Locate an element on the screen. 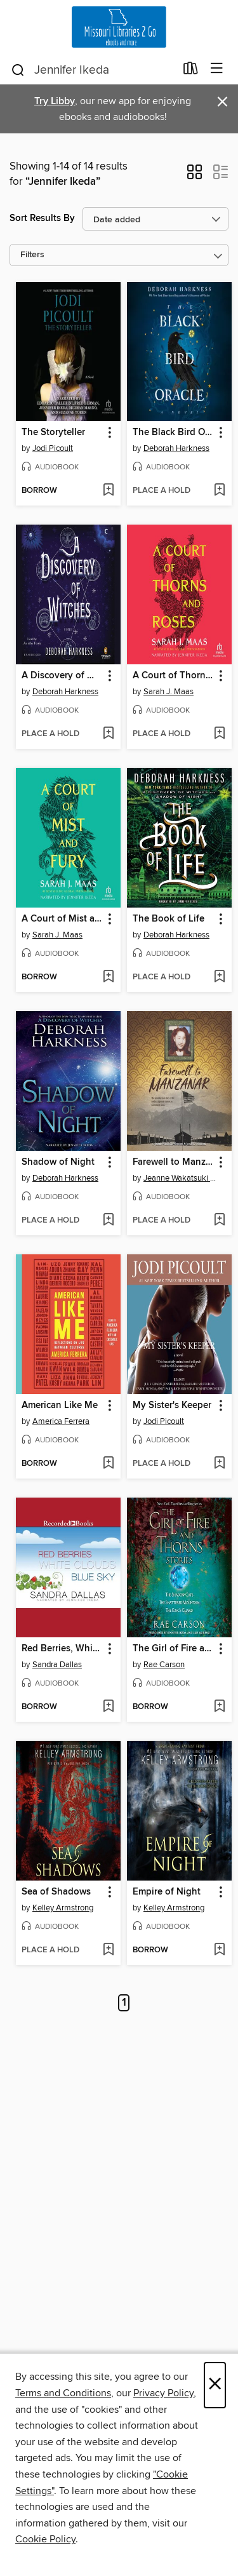 This screenshot has width=238, height=2576. Jeanne Wakatsuki Houston [Search for all titles by Jeanne Wakatsuki Houston] is located at coordinates (180, 1178).